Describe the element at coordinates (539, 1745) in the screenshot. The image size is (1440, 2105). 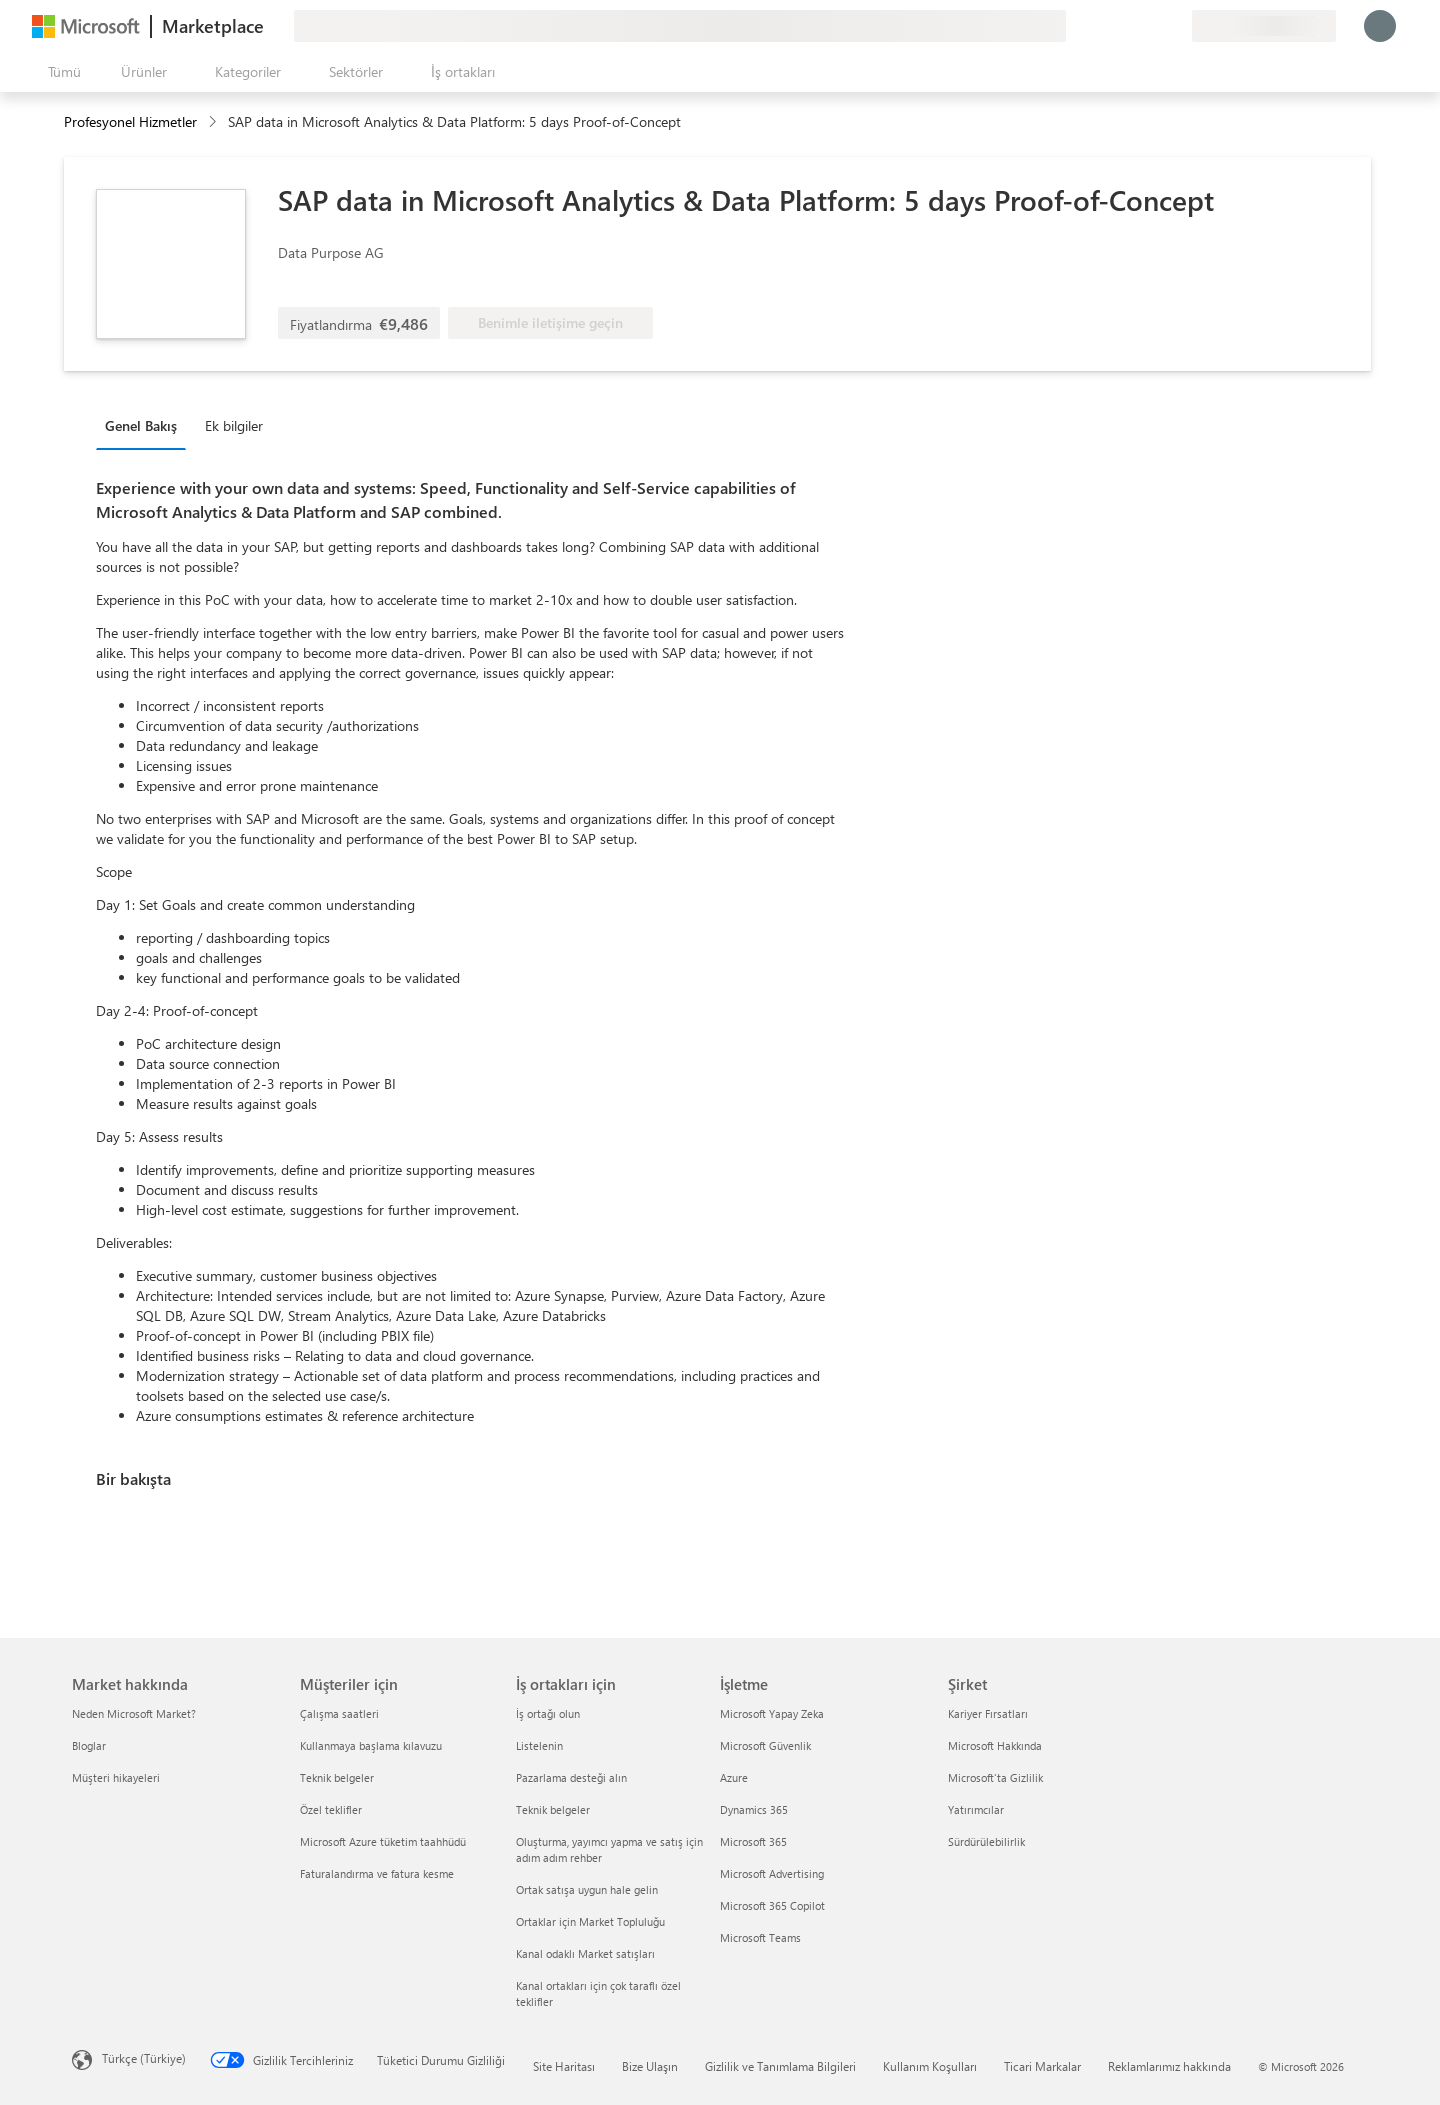
I see `Listelenin [Listelenin İş ortakları için]` at that location.